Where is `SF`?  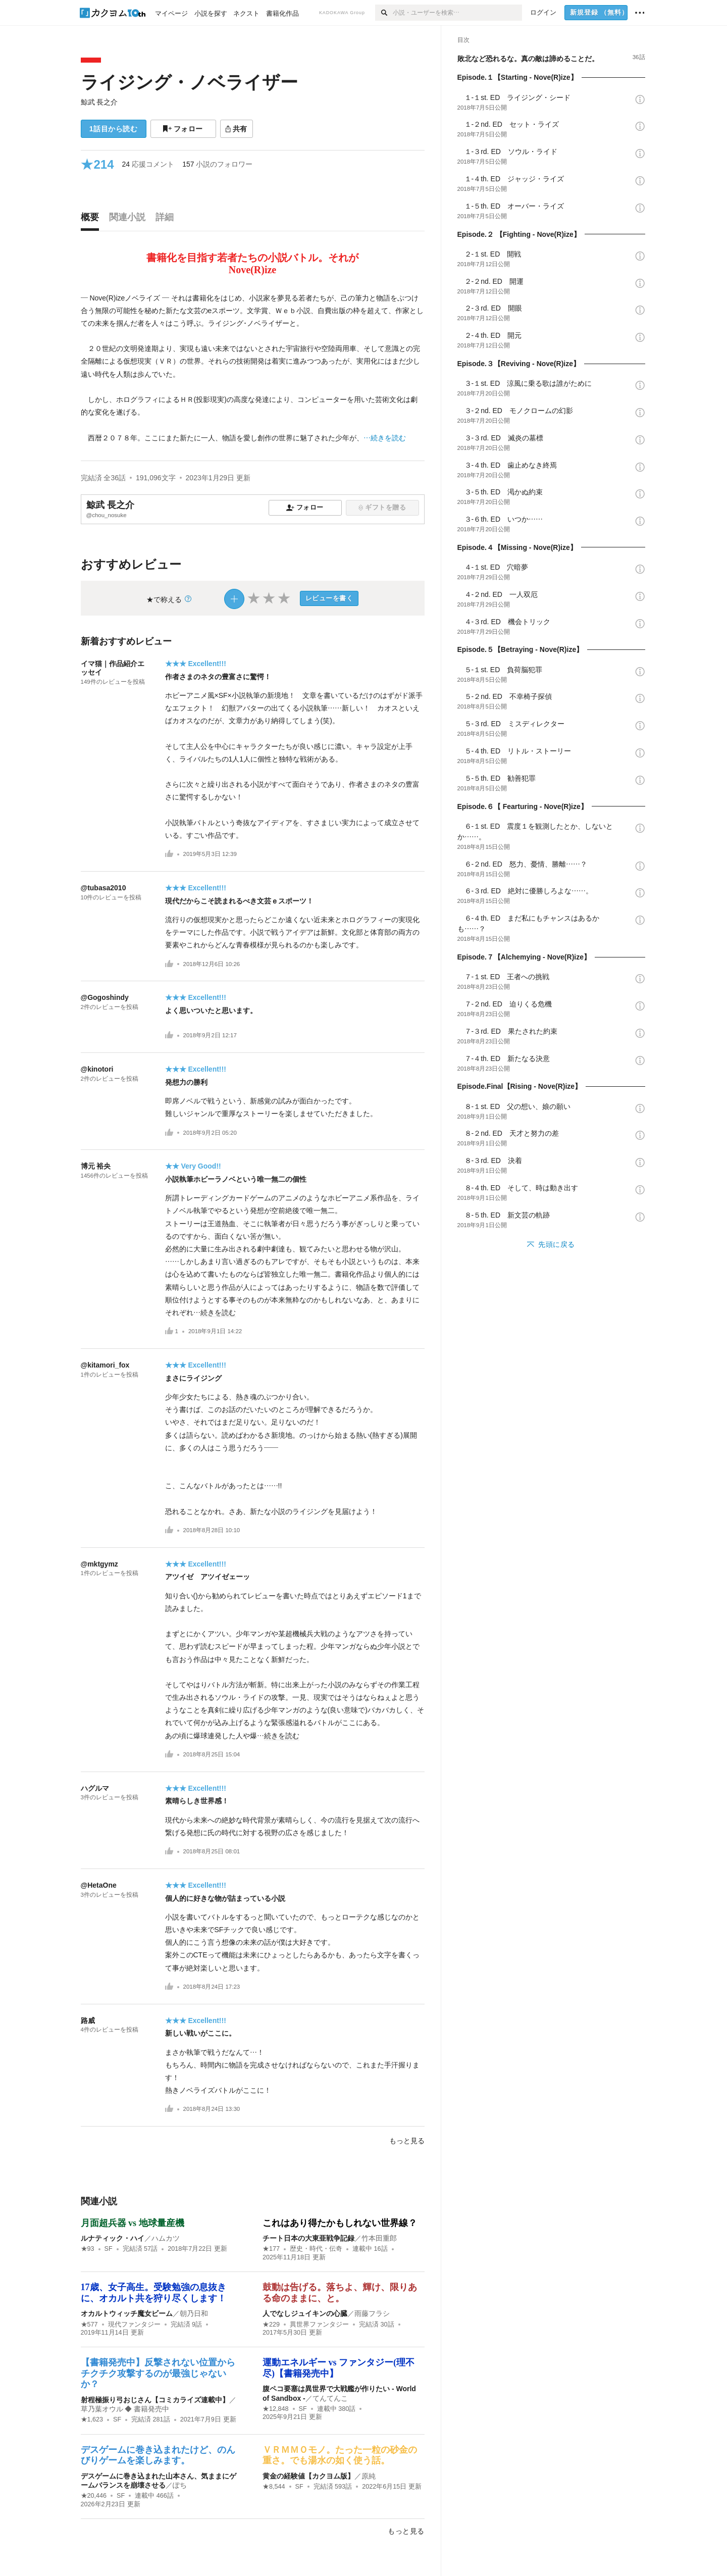 SF is located at coordinates (109, 2248).